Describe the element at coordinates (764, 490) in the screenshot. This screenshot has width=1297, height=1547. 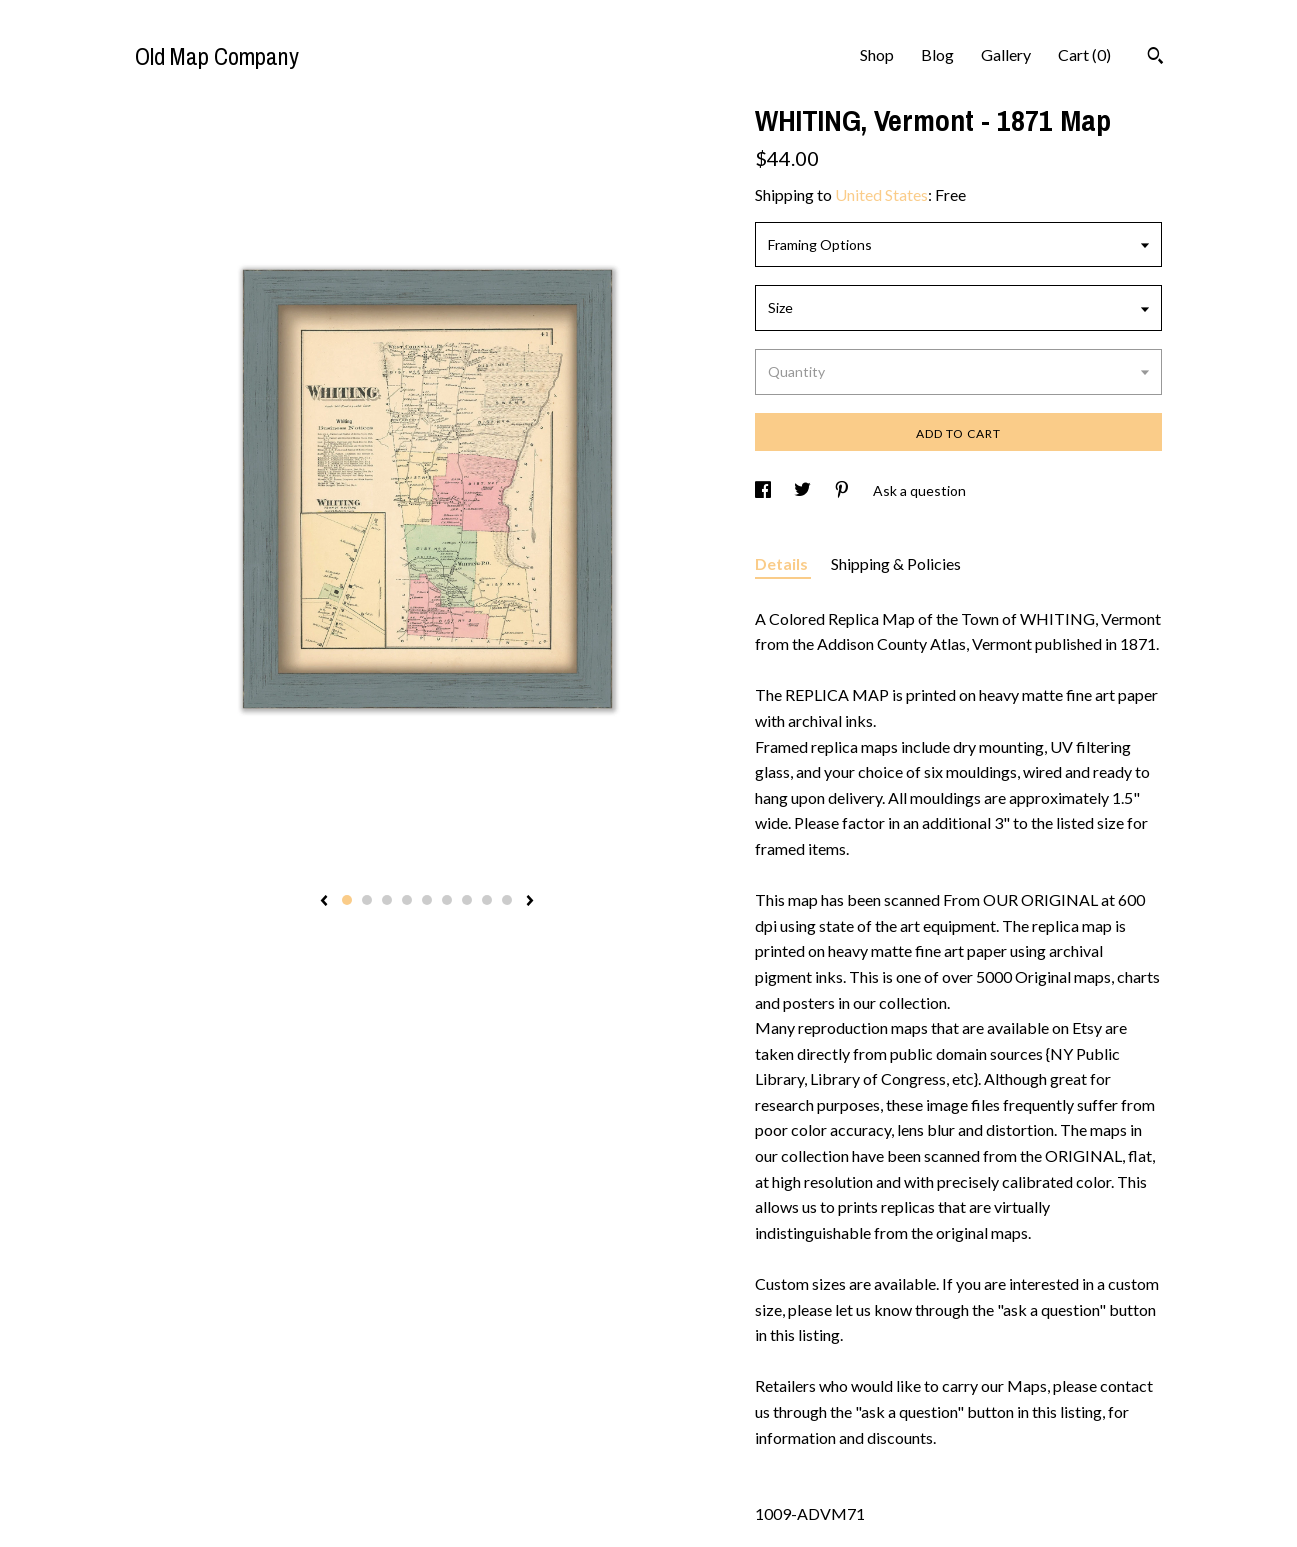
I see `[social media share for facebook]` at that location.